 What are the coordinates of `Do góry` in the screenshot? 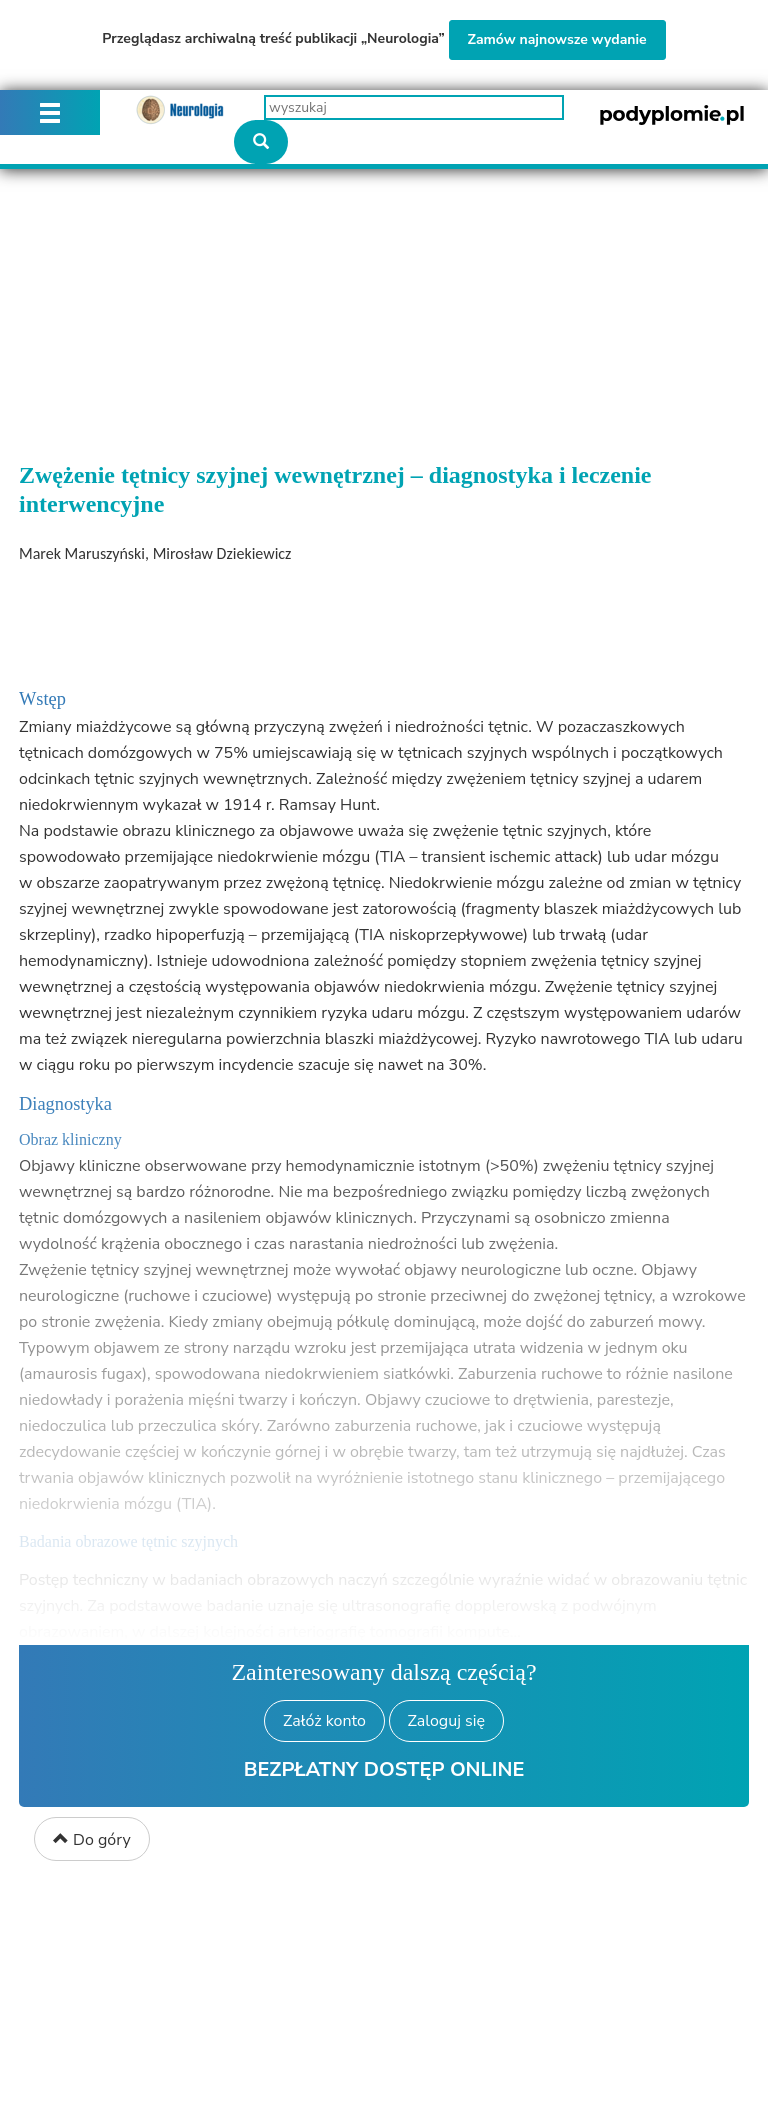 It's located at (92, 1840).